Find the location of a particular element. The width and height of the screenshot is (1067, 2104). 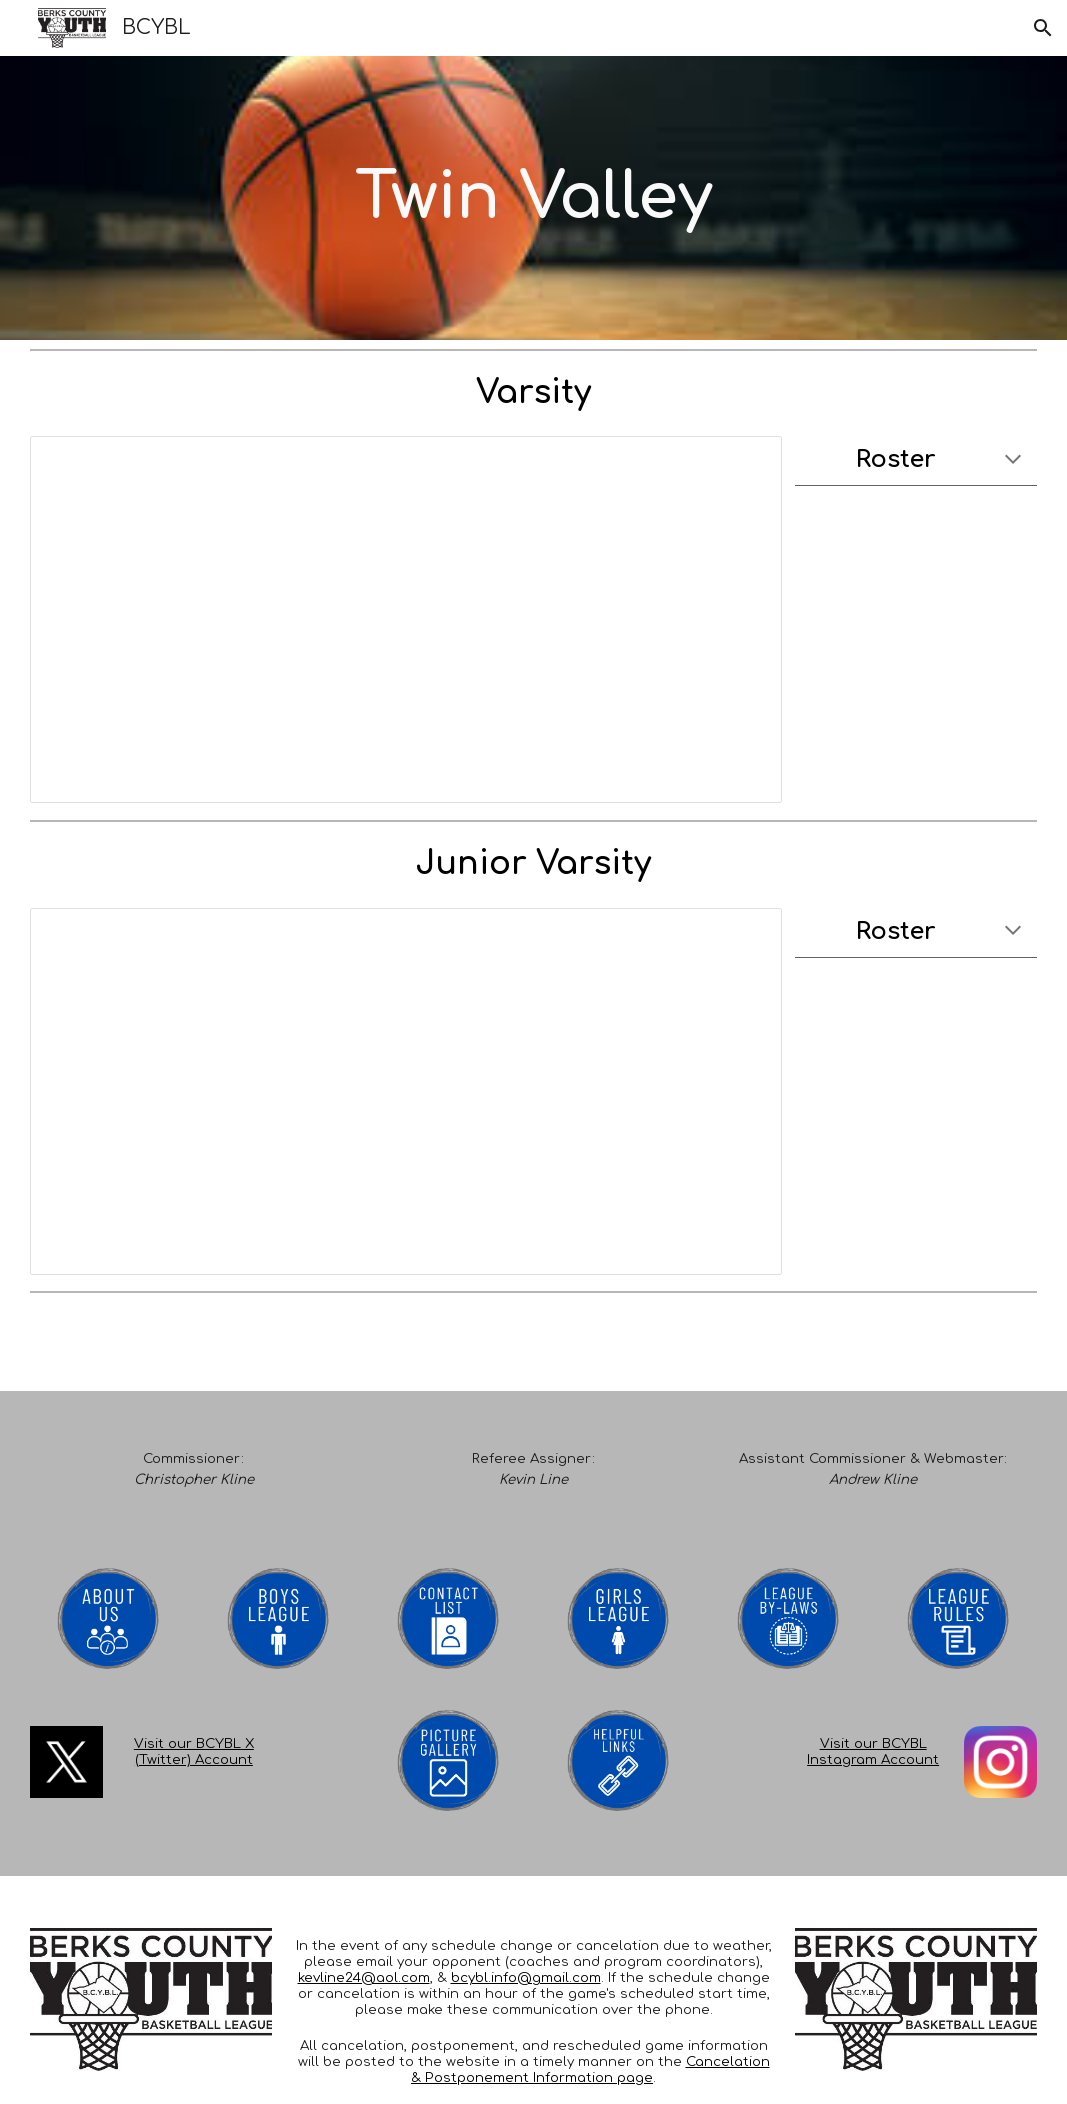

[button] is located at coordinates (1043, 28).